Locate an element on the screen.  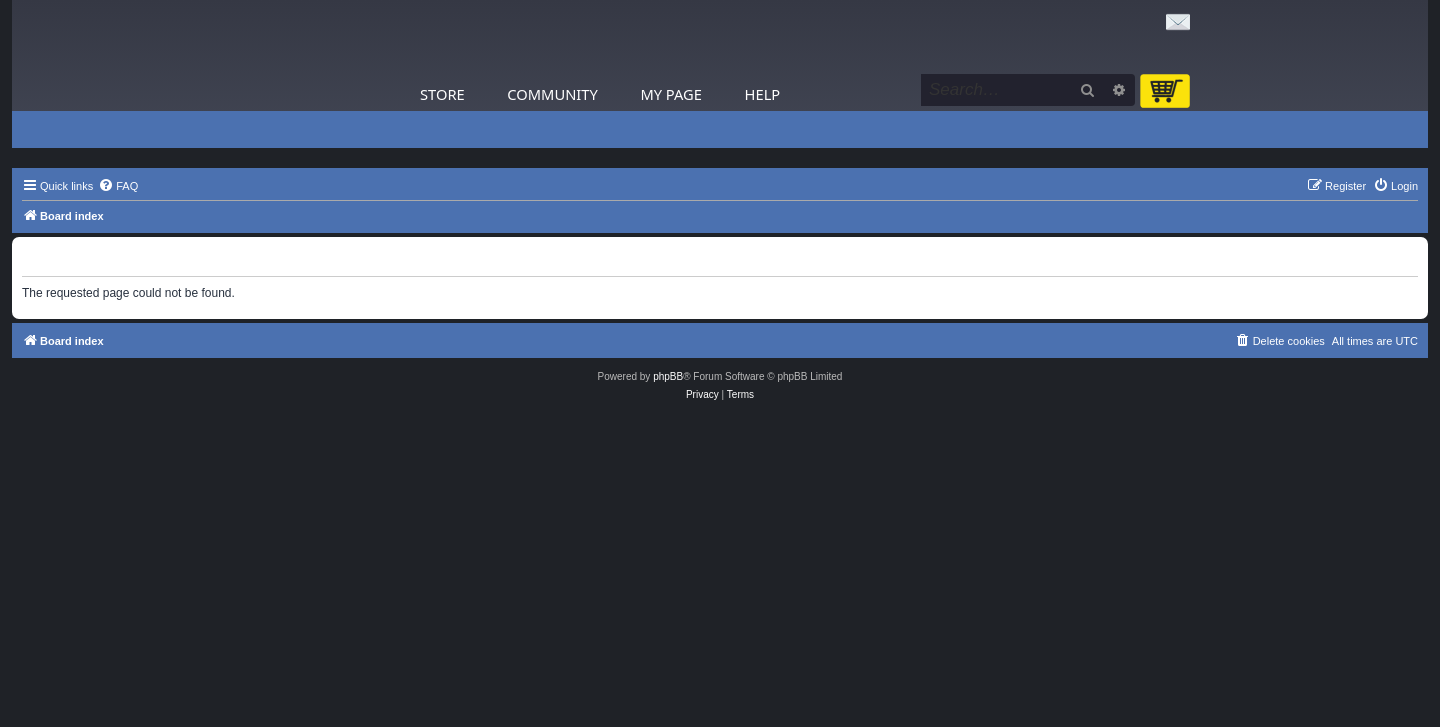
phpBB is located at coordinates (668, 376).